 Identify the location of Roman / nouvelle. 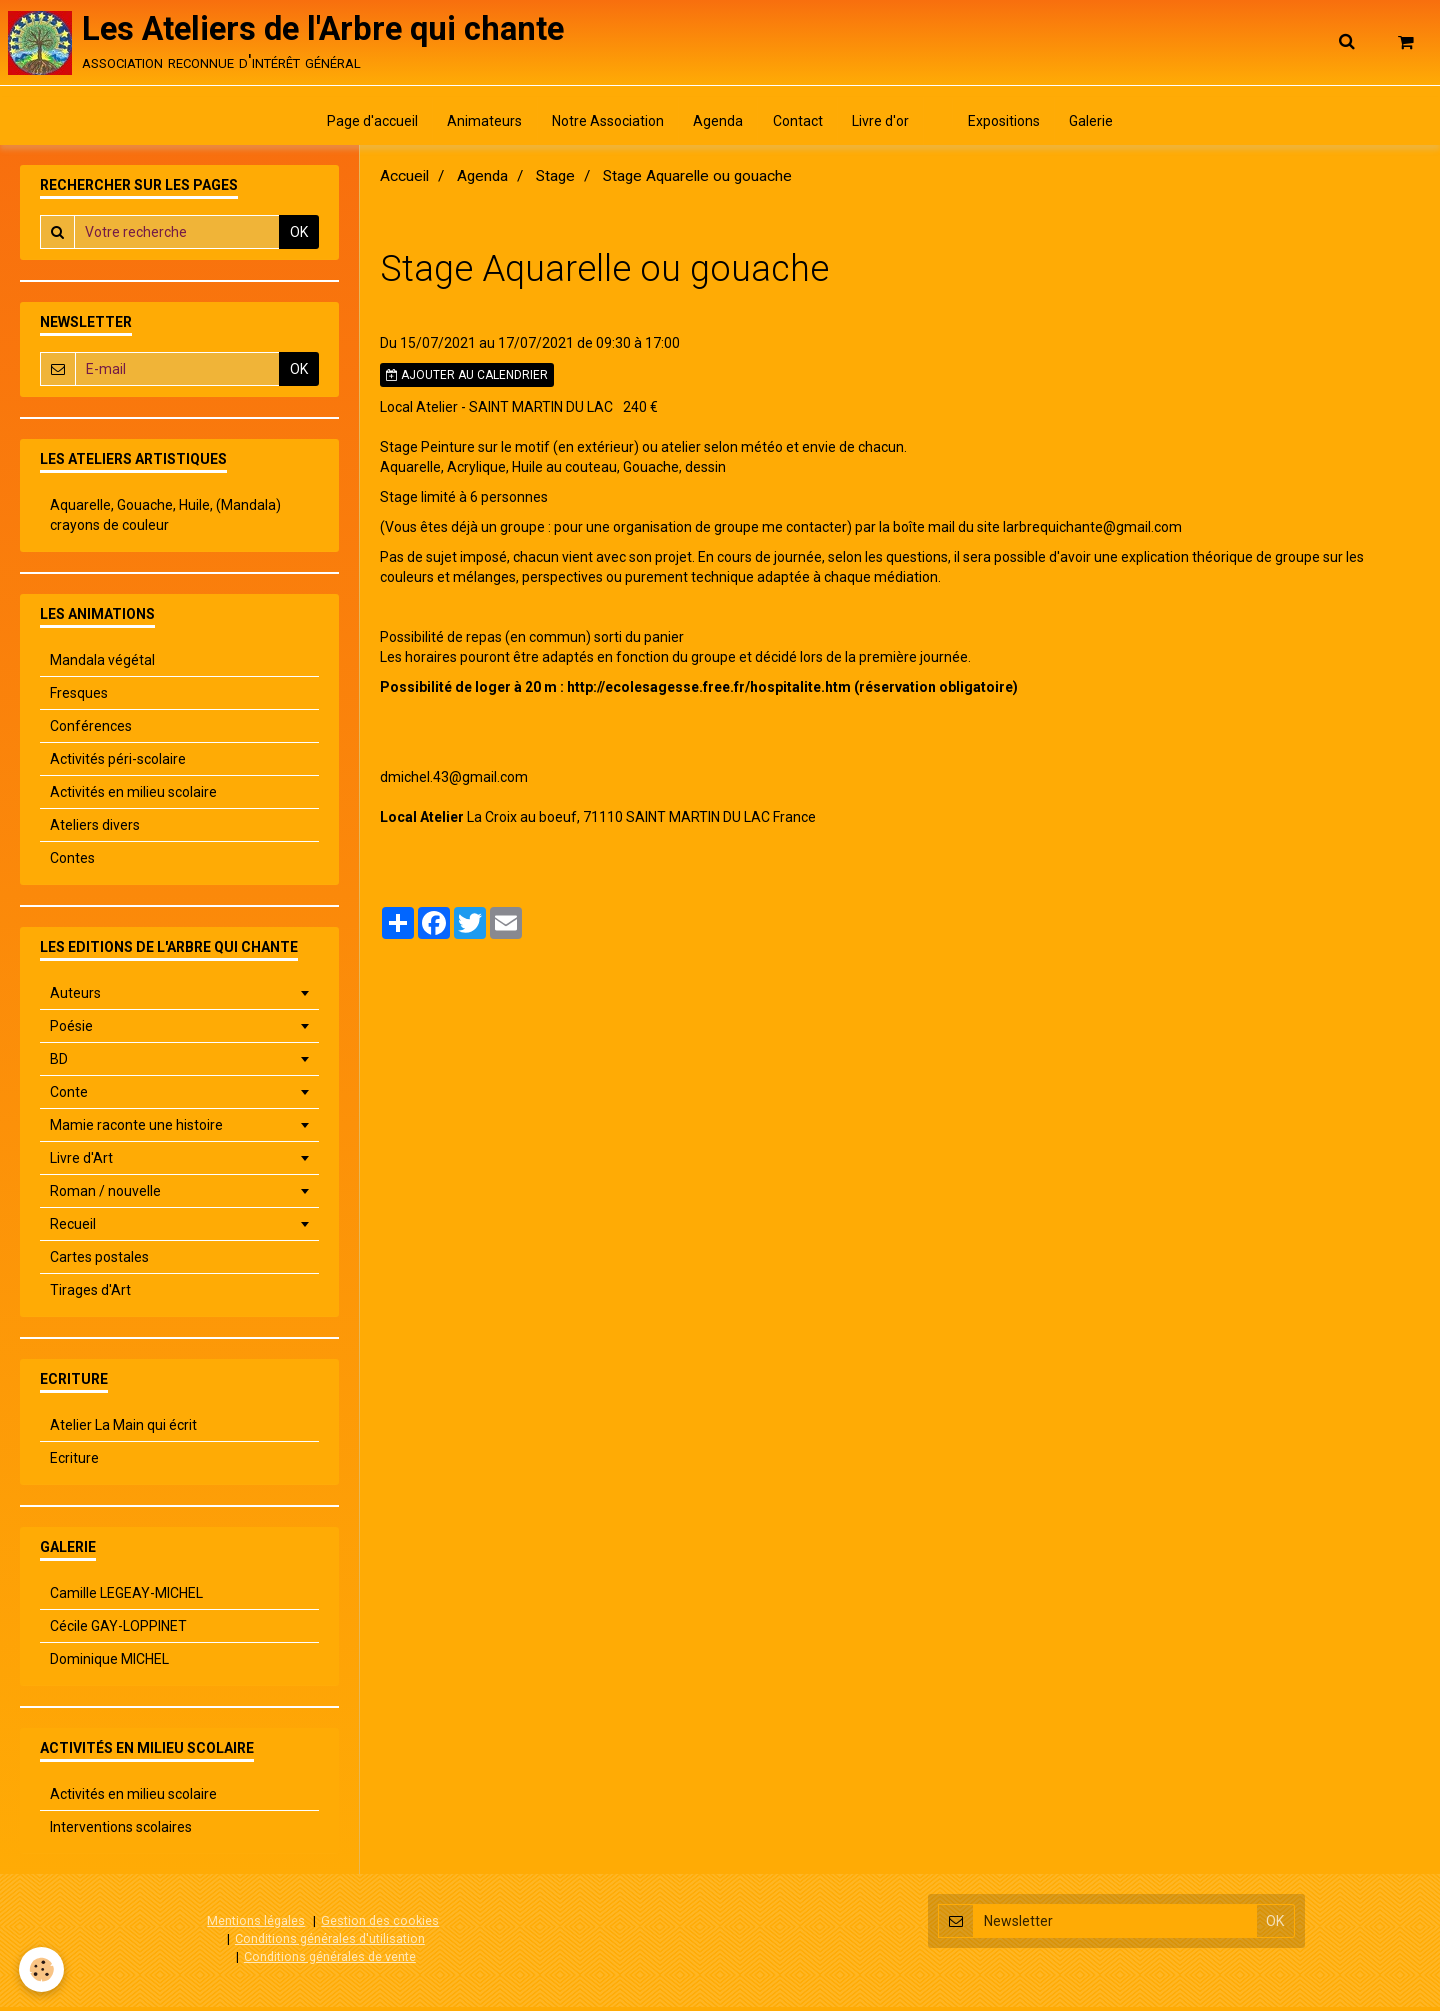
(105, 1196).